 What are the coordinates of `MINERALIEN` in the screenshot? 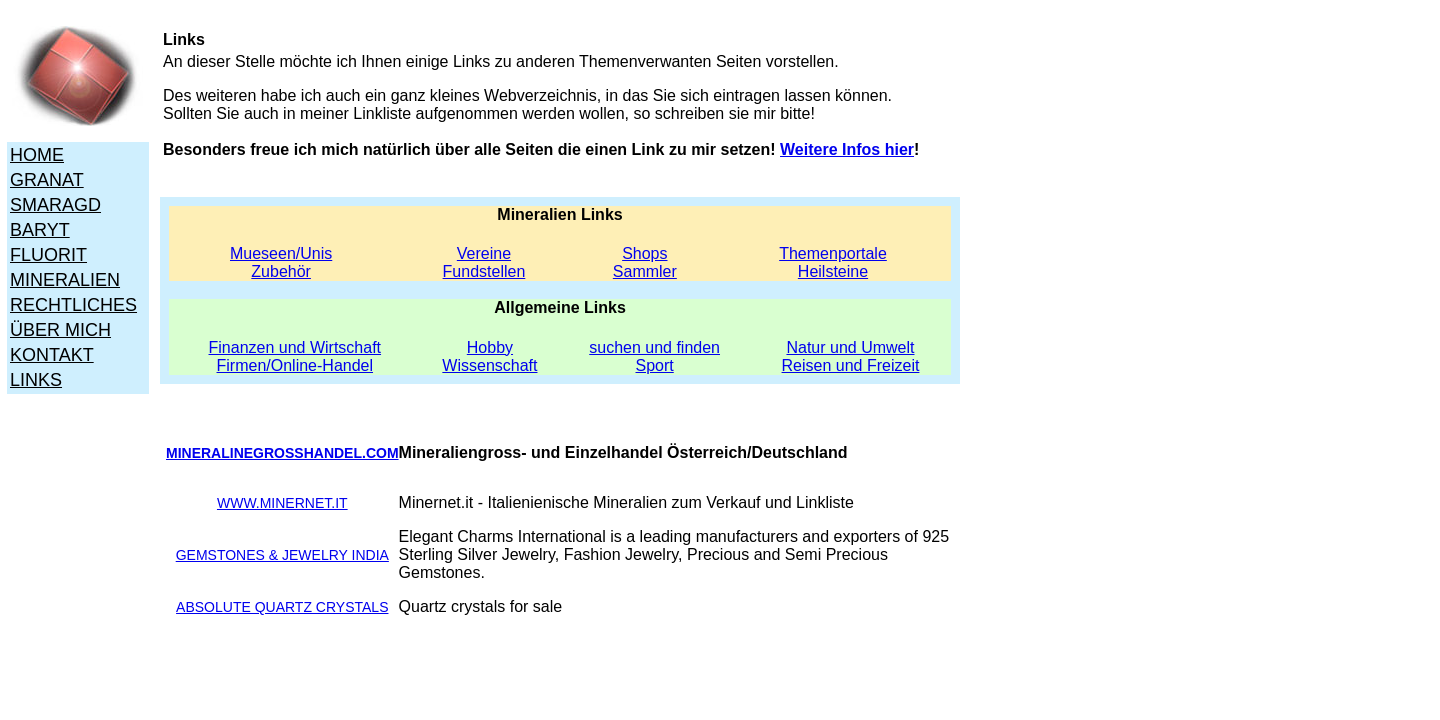 It's located at (65, 280).